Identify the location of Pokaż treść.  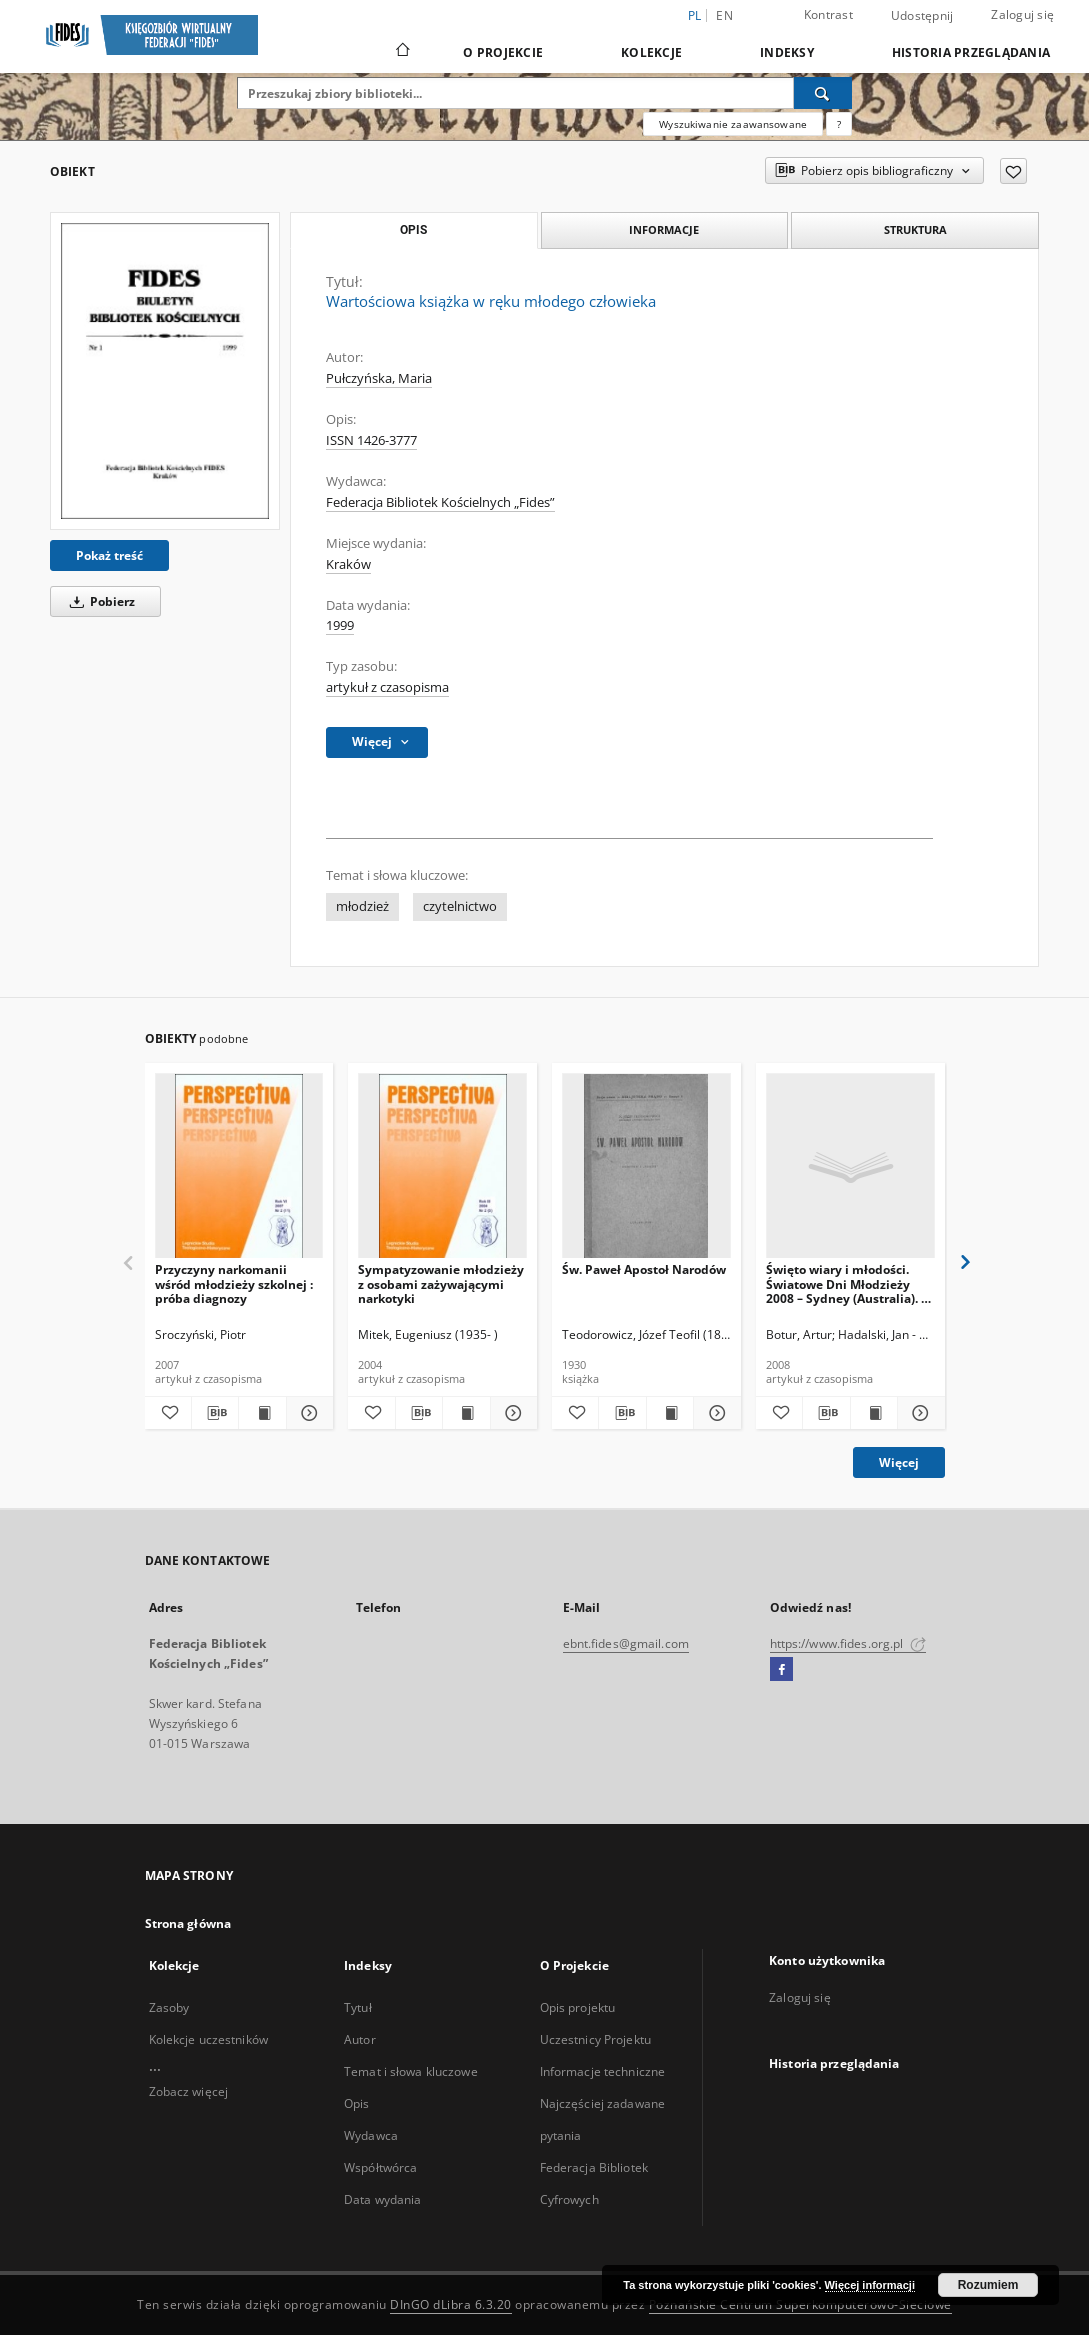
(109, 555).